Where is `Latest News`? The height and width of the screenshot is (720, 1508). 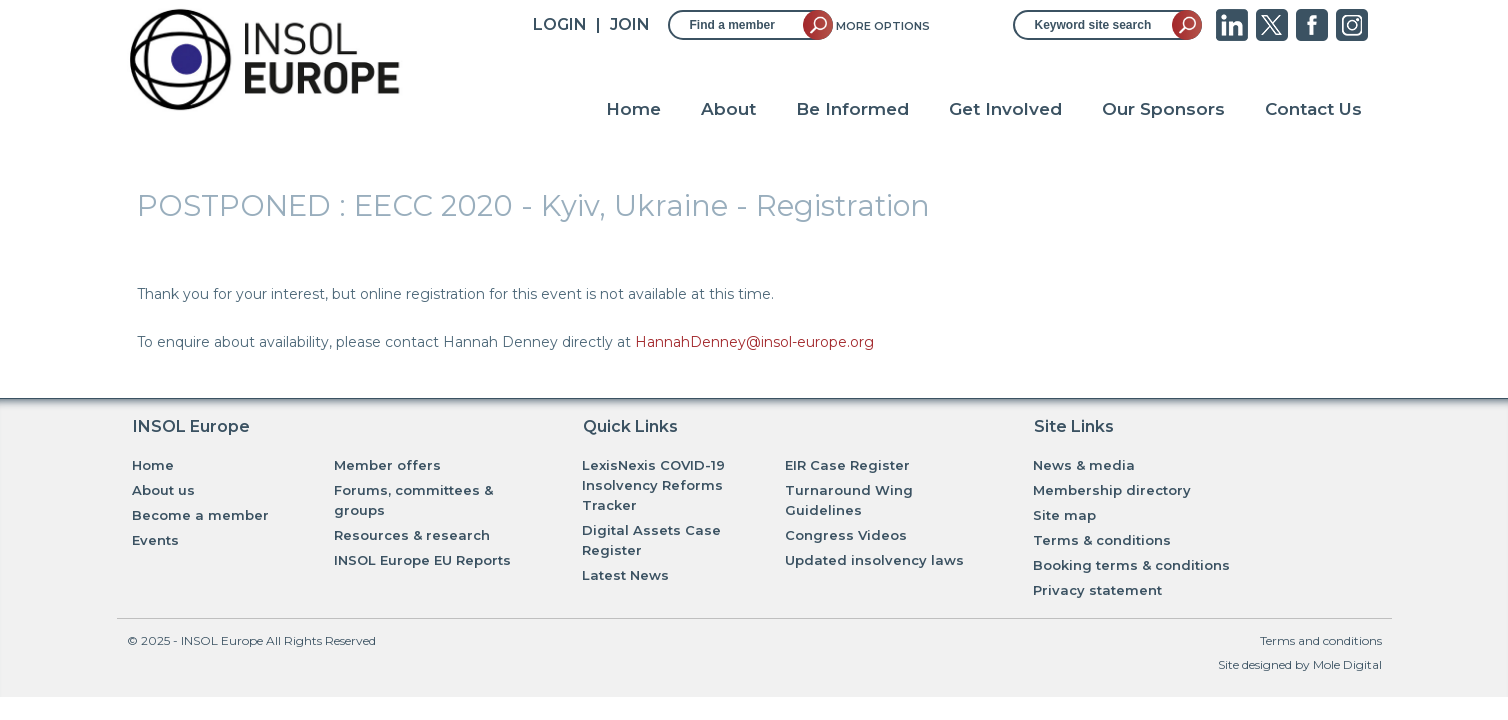 Latest News is located at coordinates (625, 575).